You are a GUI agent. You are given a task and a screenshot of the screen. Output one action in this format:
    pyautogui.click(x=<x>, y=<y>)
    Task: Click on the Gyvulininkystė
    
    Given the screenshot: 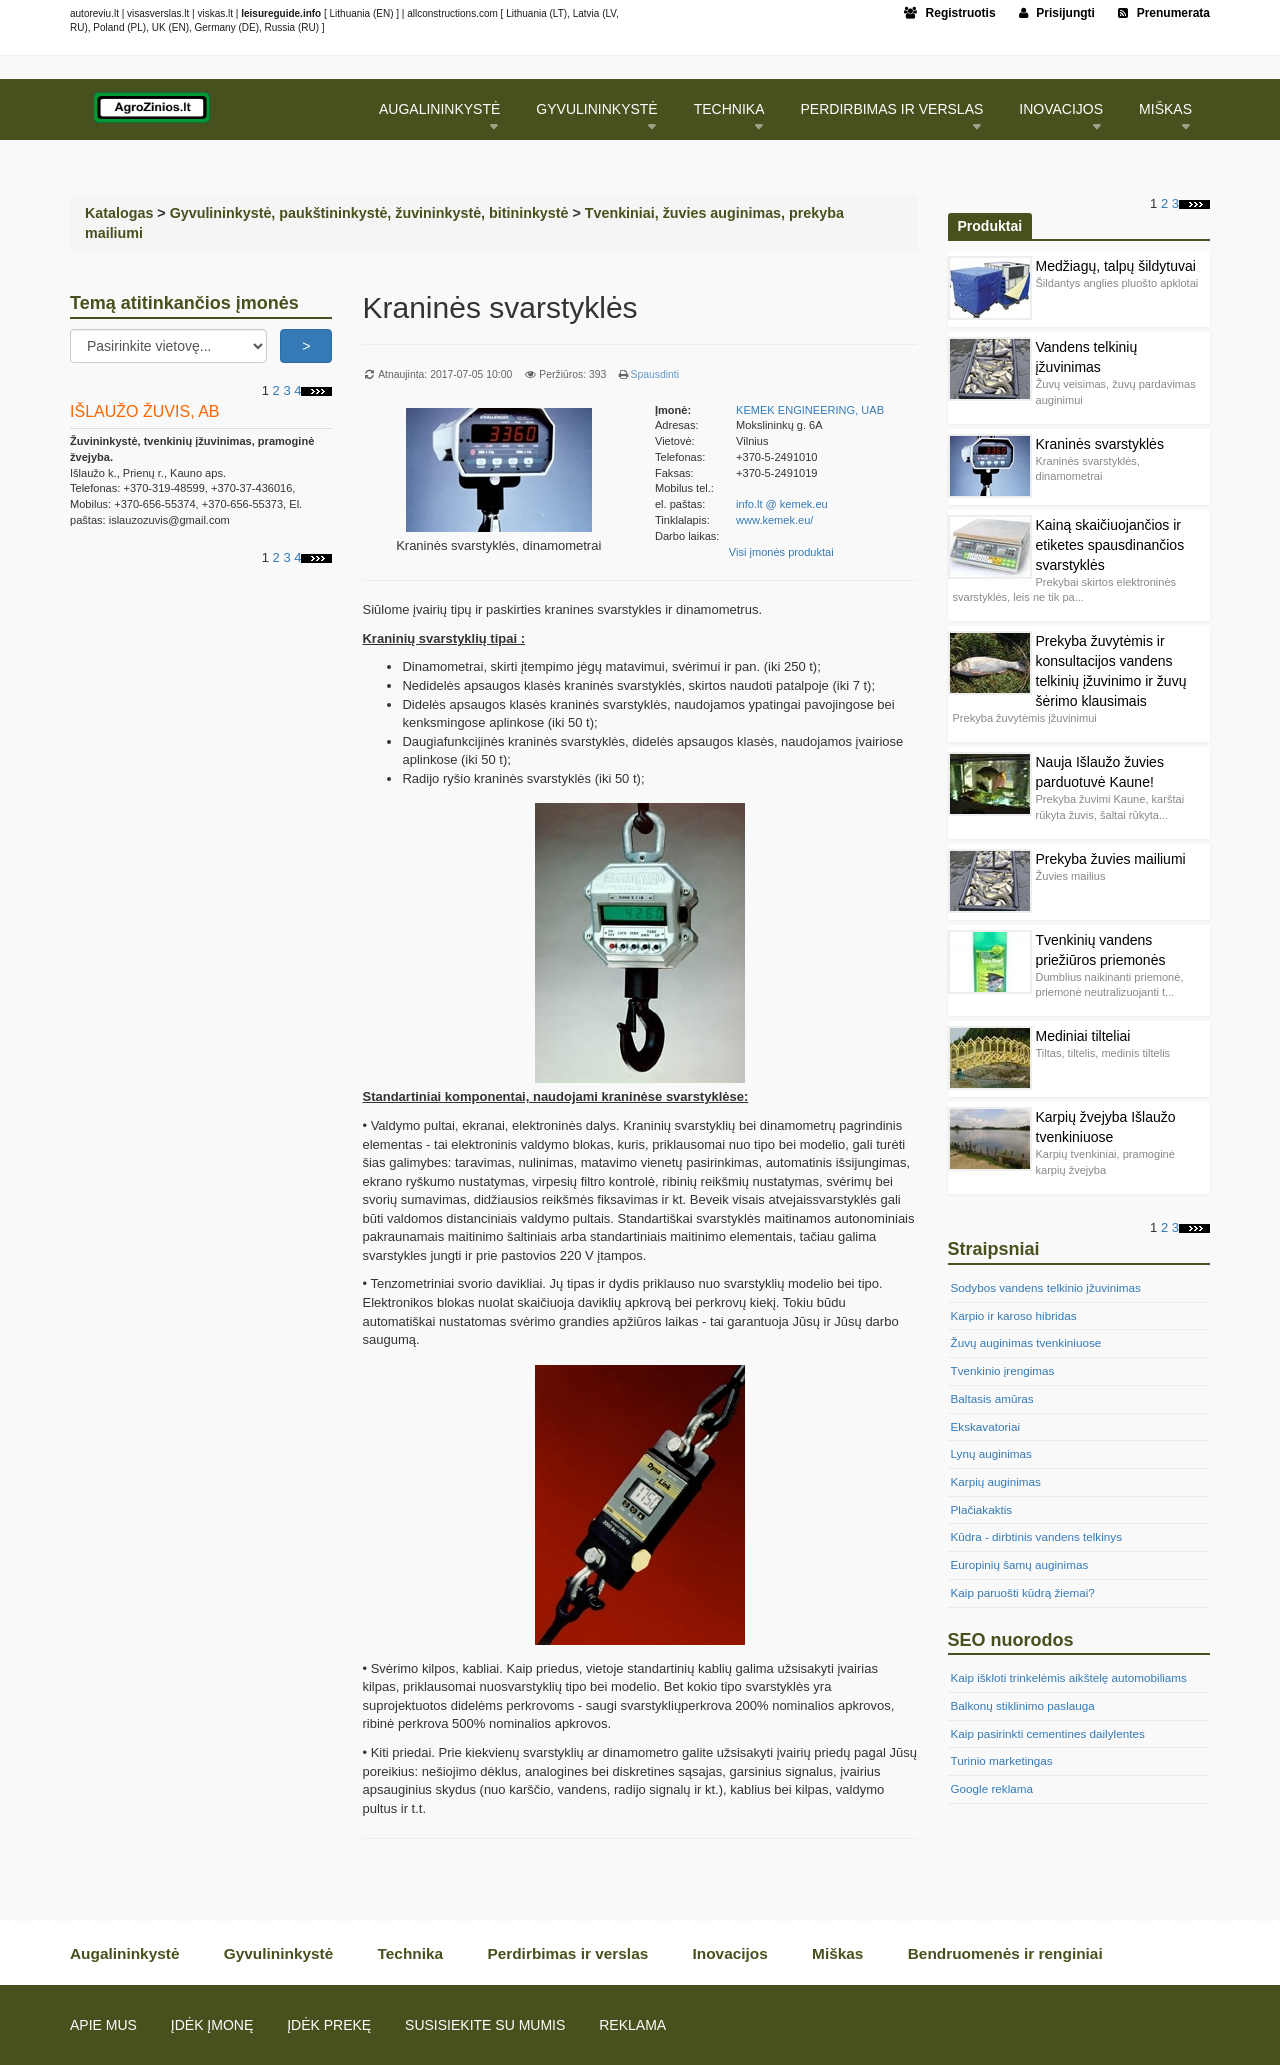 What is the action you would take?
    pyautogui.click(x=596, y=109)
    